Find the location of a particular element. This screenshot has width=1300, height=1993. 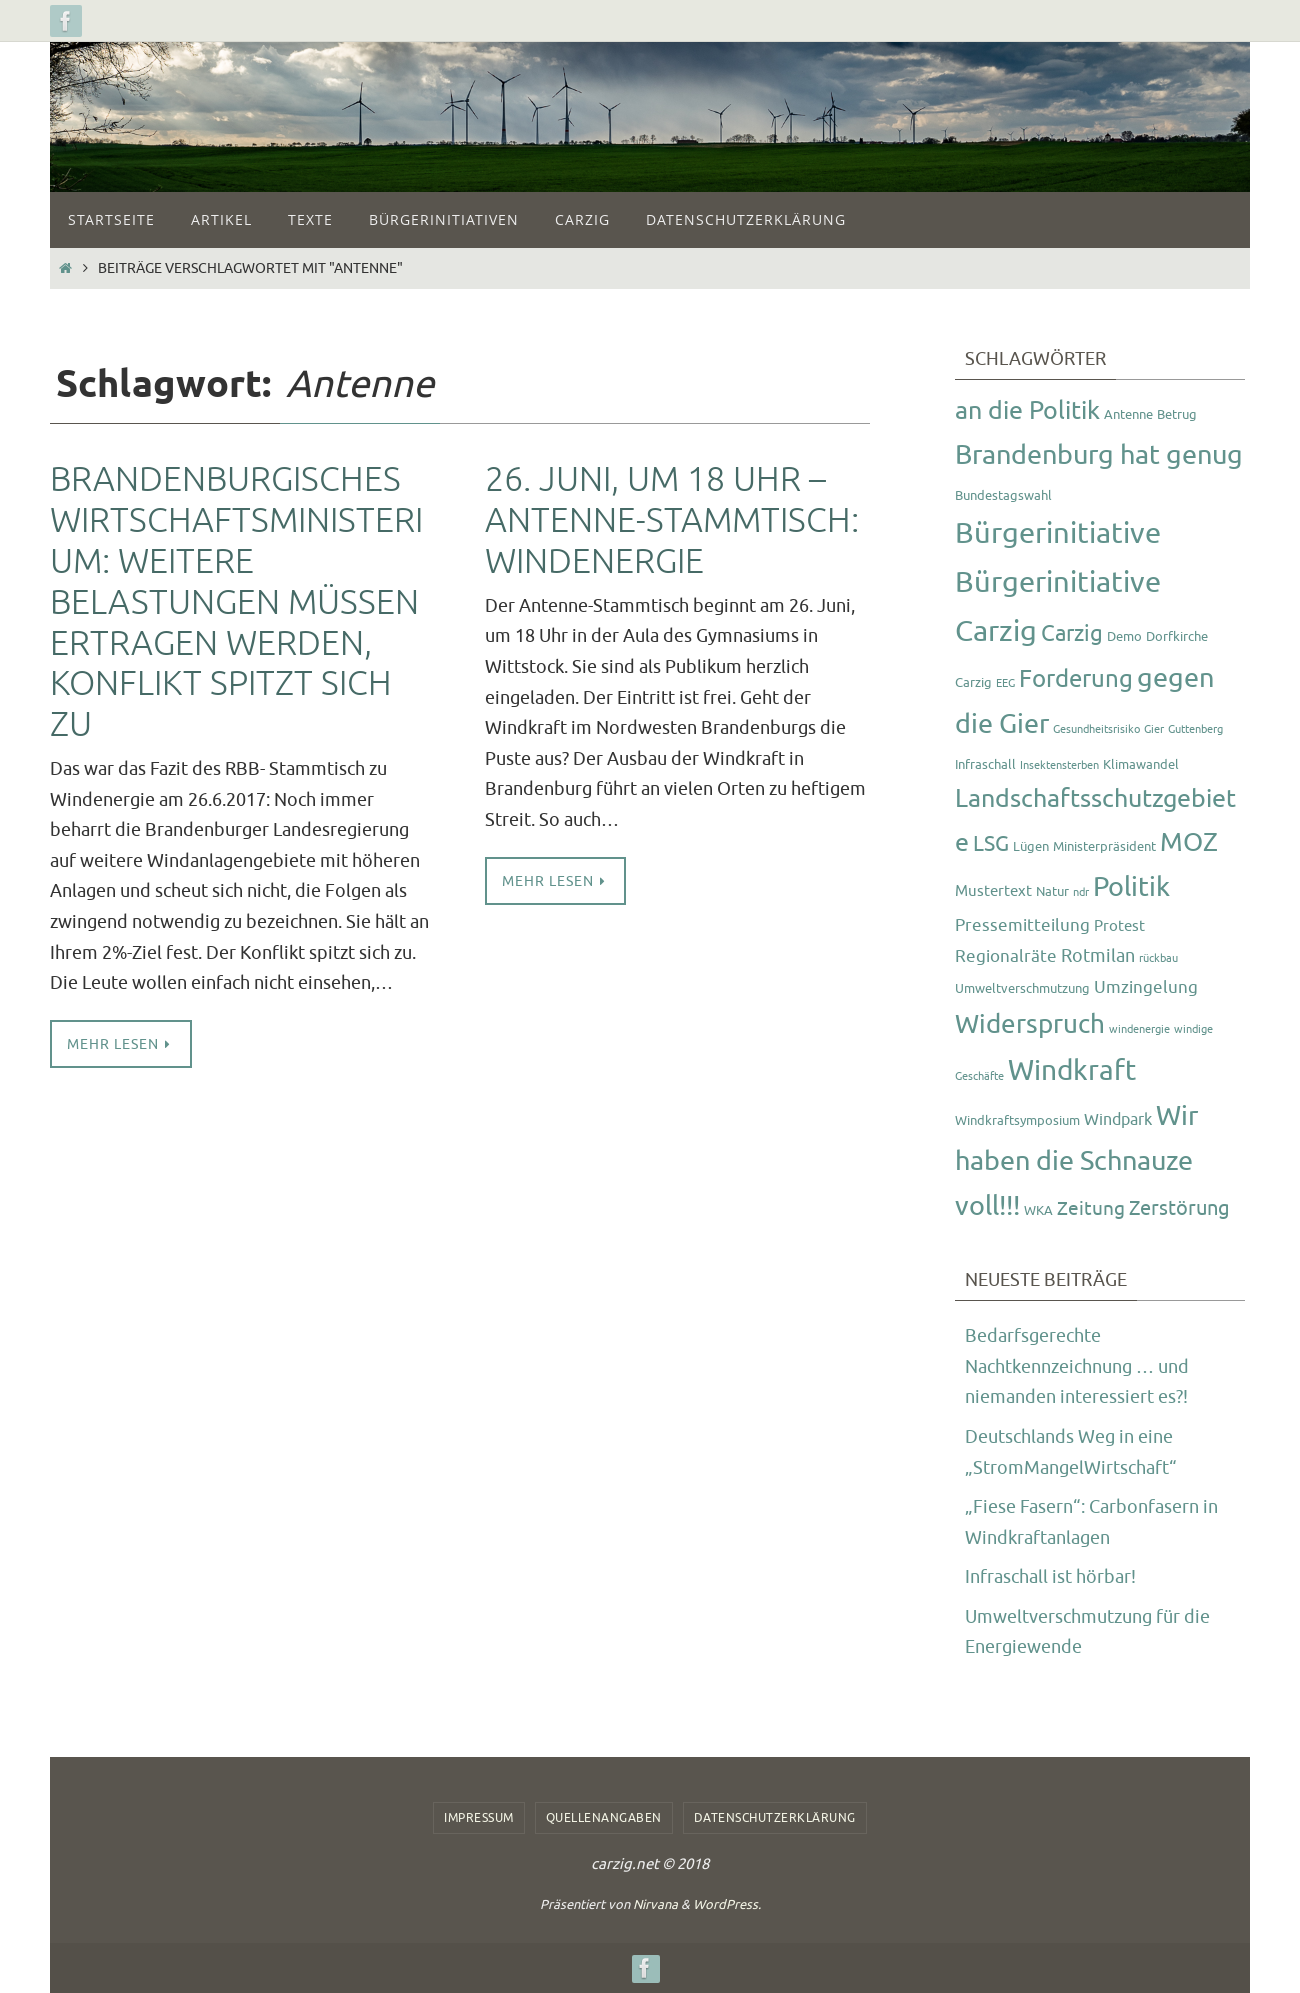

Widerspruch [Widerspruch (23 Einträge)] is located at coordinates (1030, 1024).